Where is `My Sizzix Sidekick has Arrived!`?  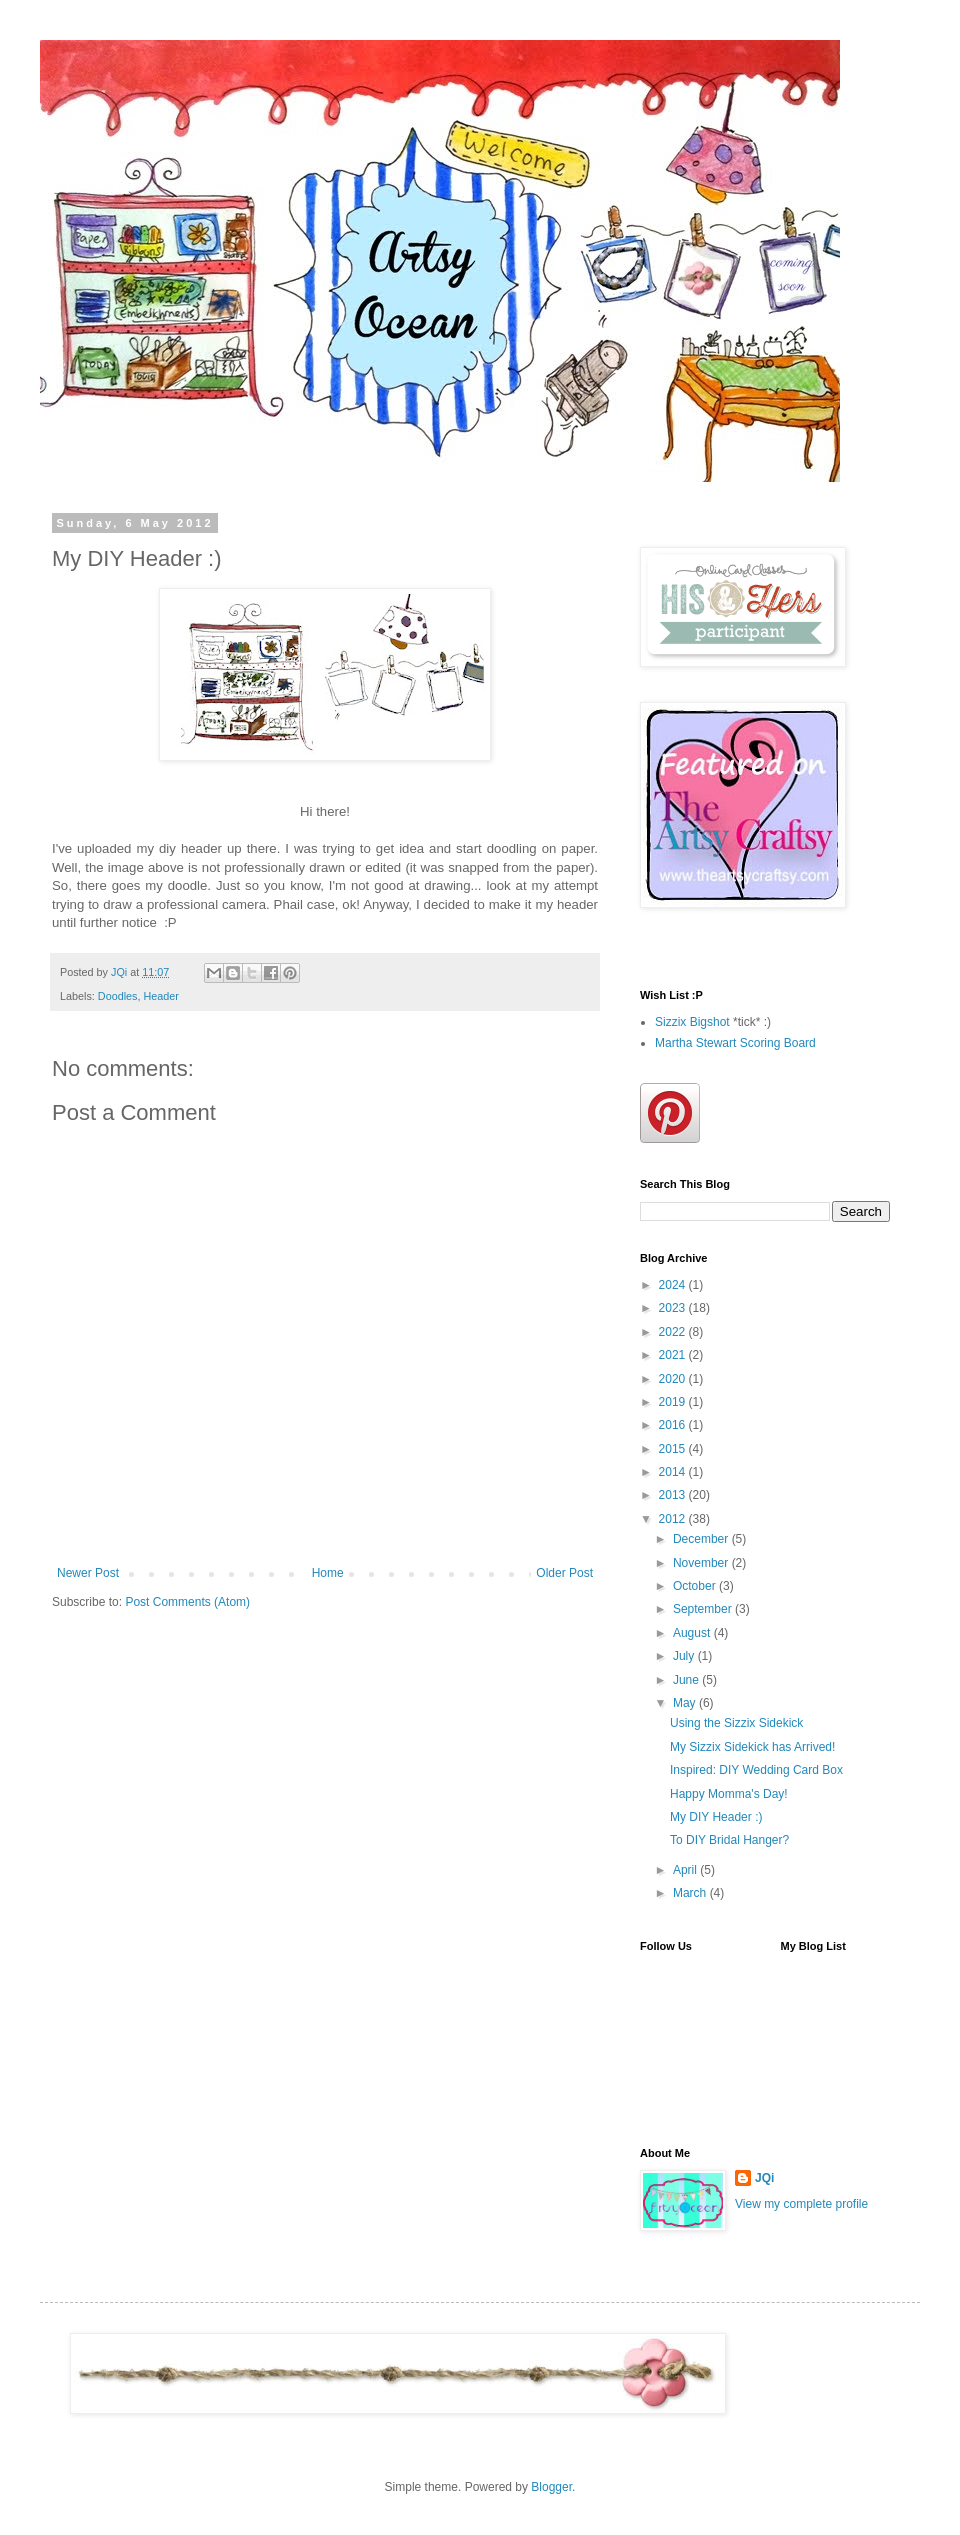
My Sizzix Sidekick has Arrived! is located at coordinates (752, 1747).